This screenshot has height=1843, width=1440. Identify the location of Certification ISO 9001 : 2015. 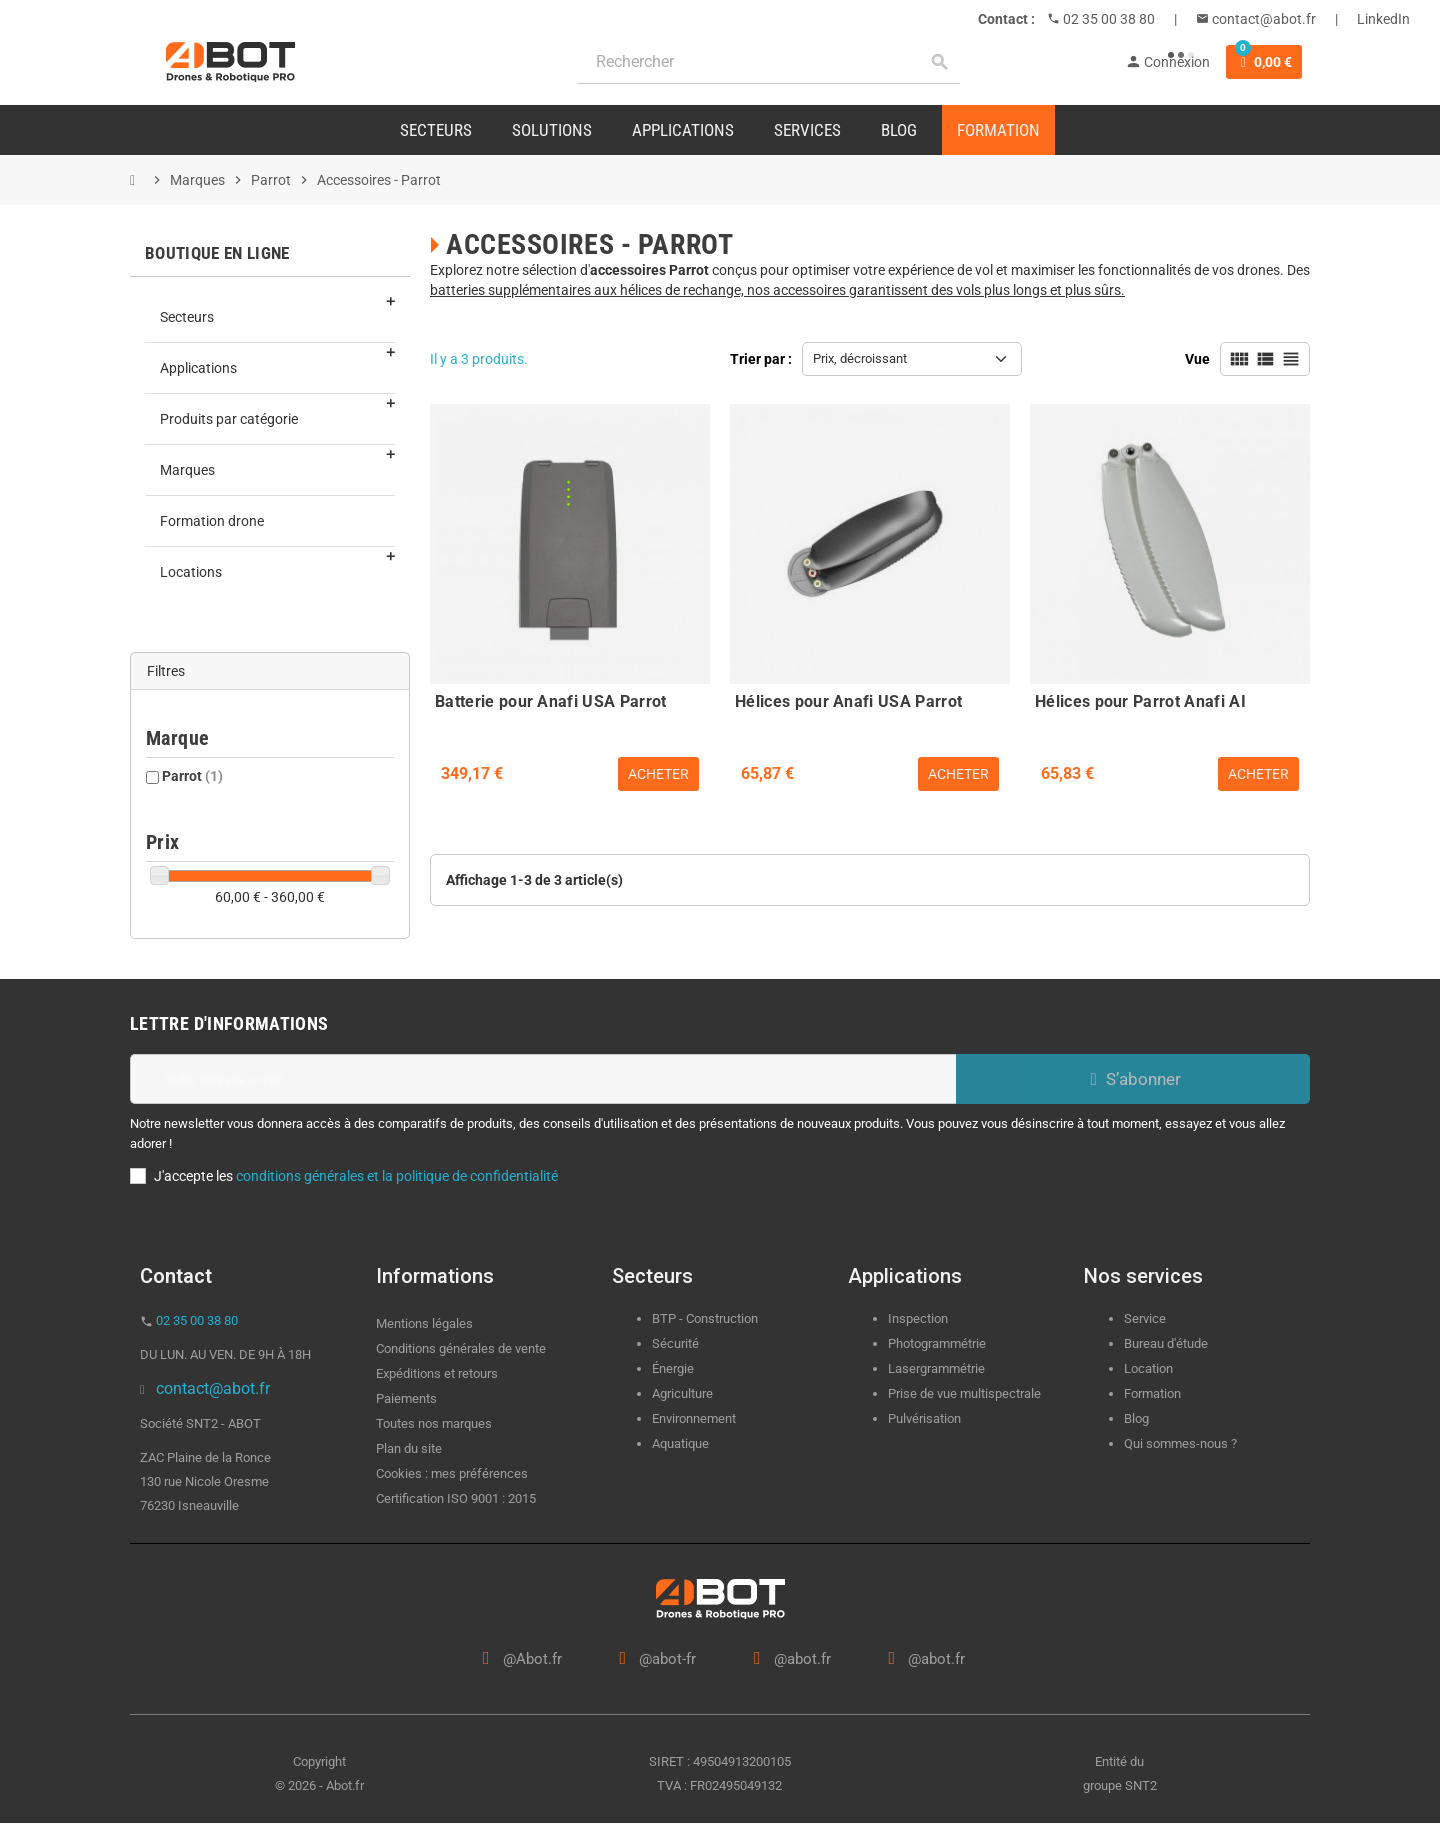
(456, 1498).